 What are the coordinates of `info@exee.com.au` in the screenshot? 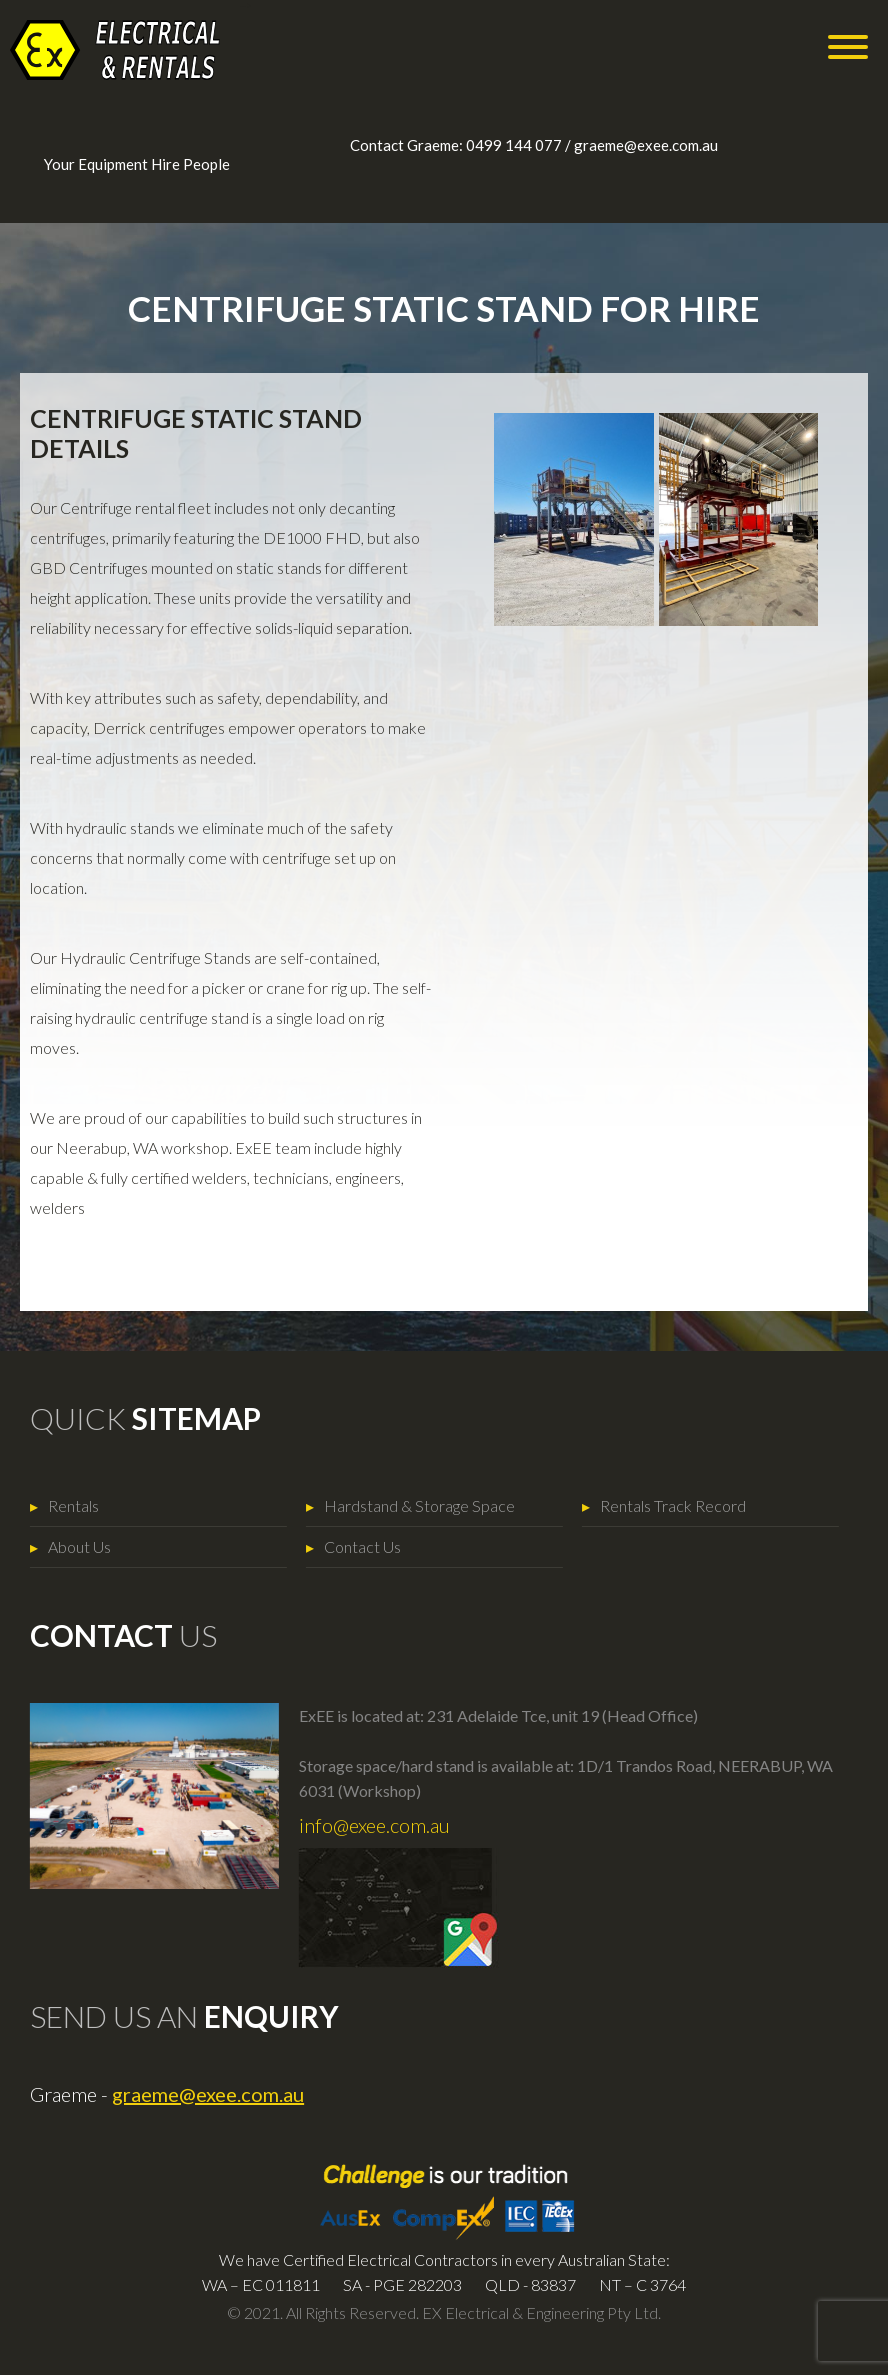 It's located at (356, 1825).